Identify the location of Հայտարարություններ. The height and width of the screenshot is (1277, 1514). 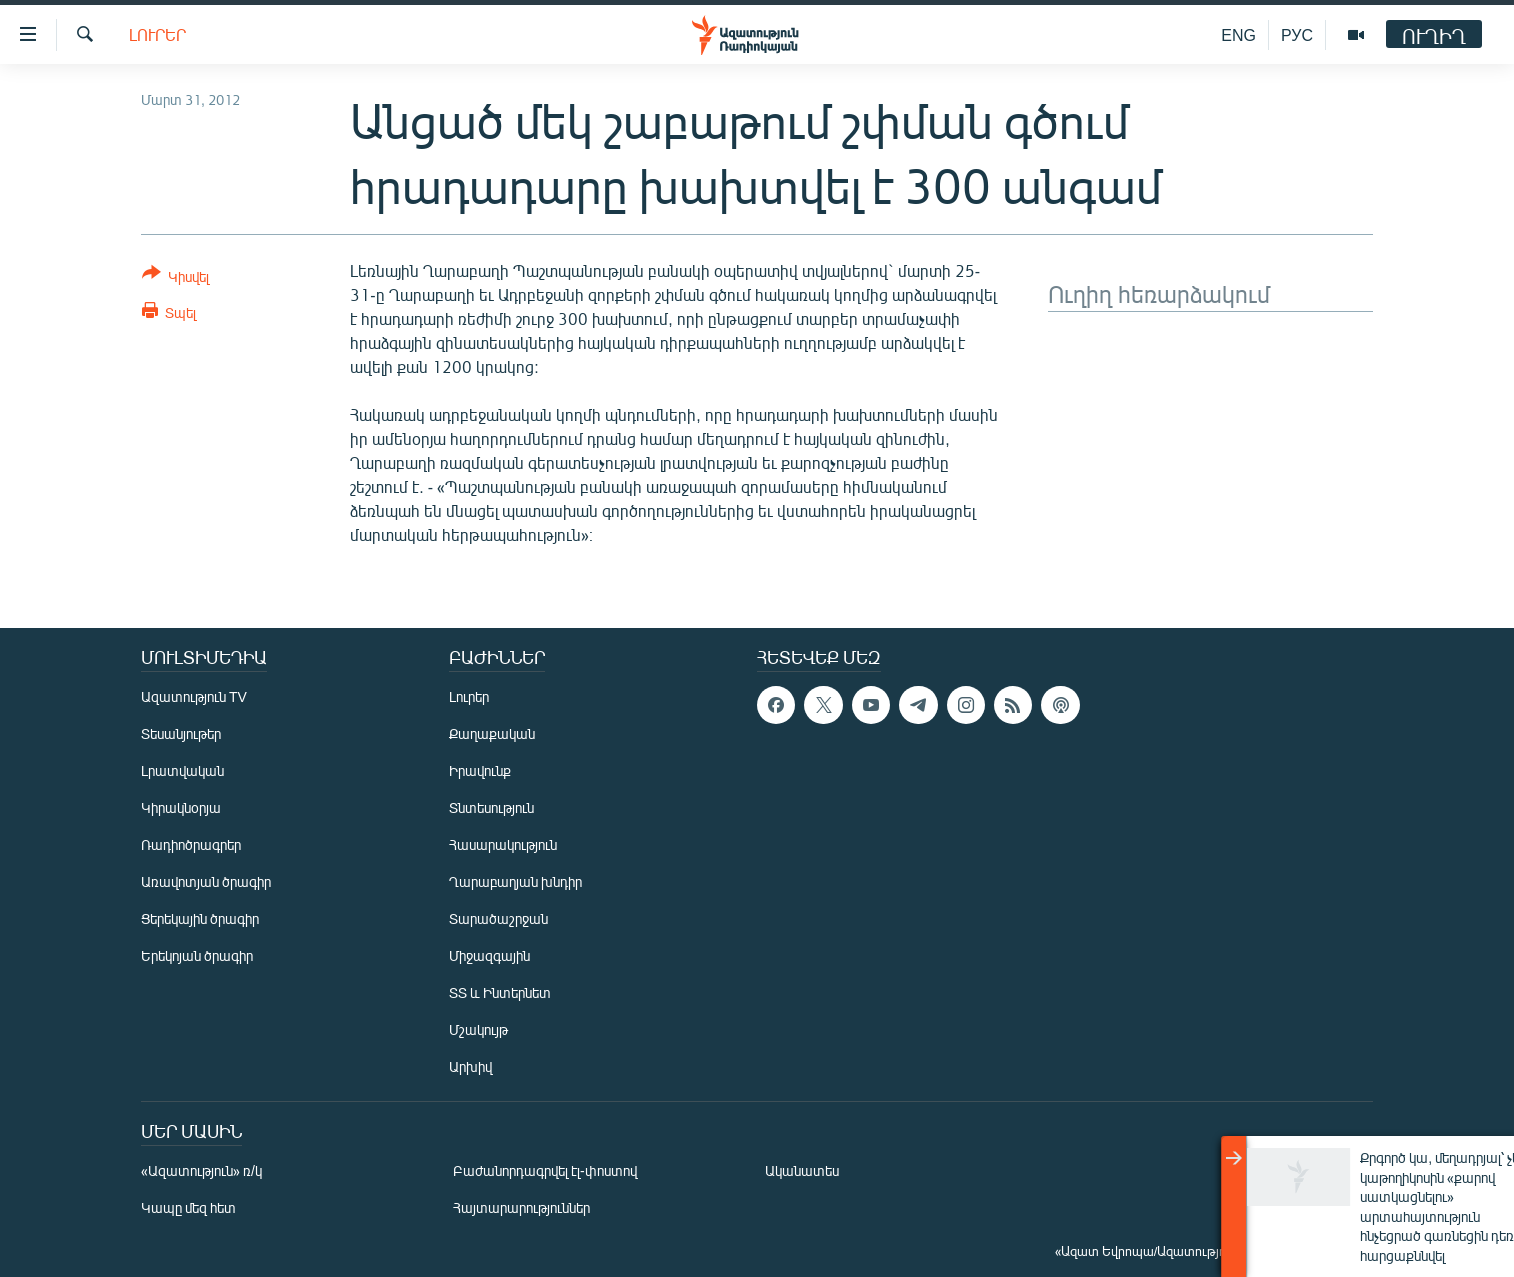
(521, 1207).